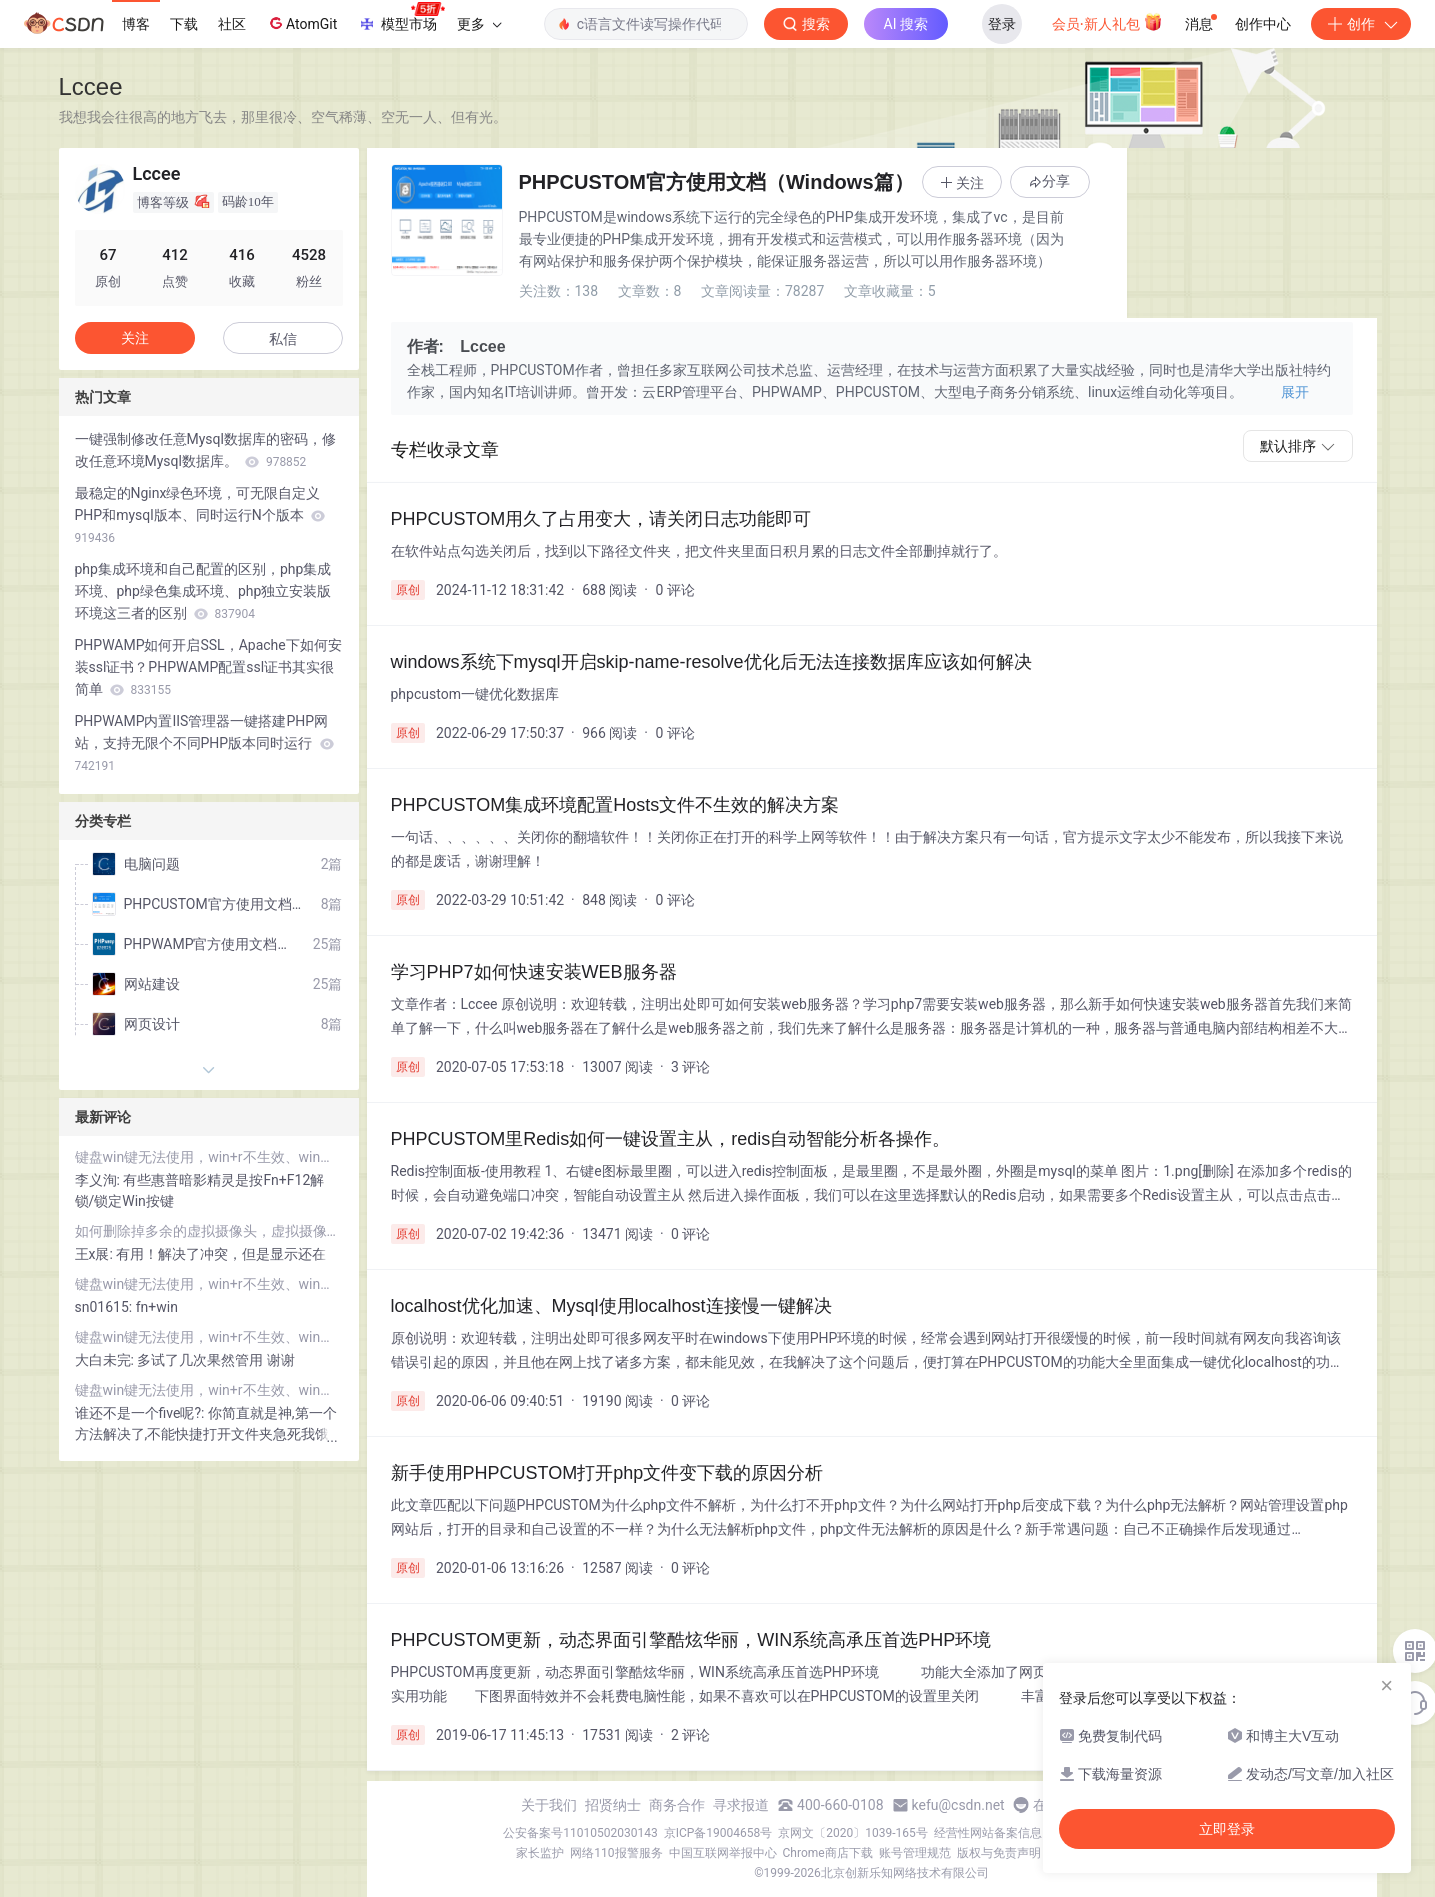  What do you see at coordinates (106, 1360) in the screenshot?
I see `大白未完:` at bounding box center [106, 1360].